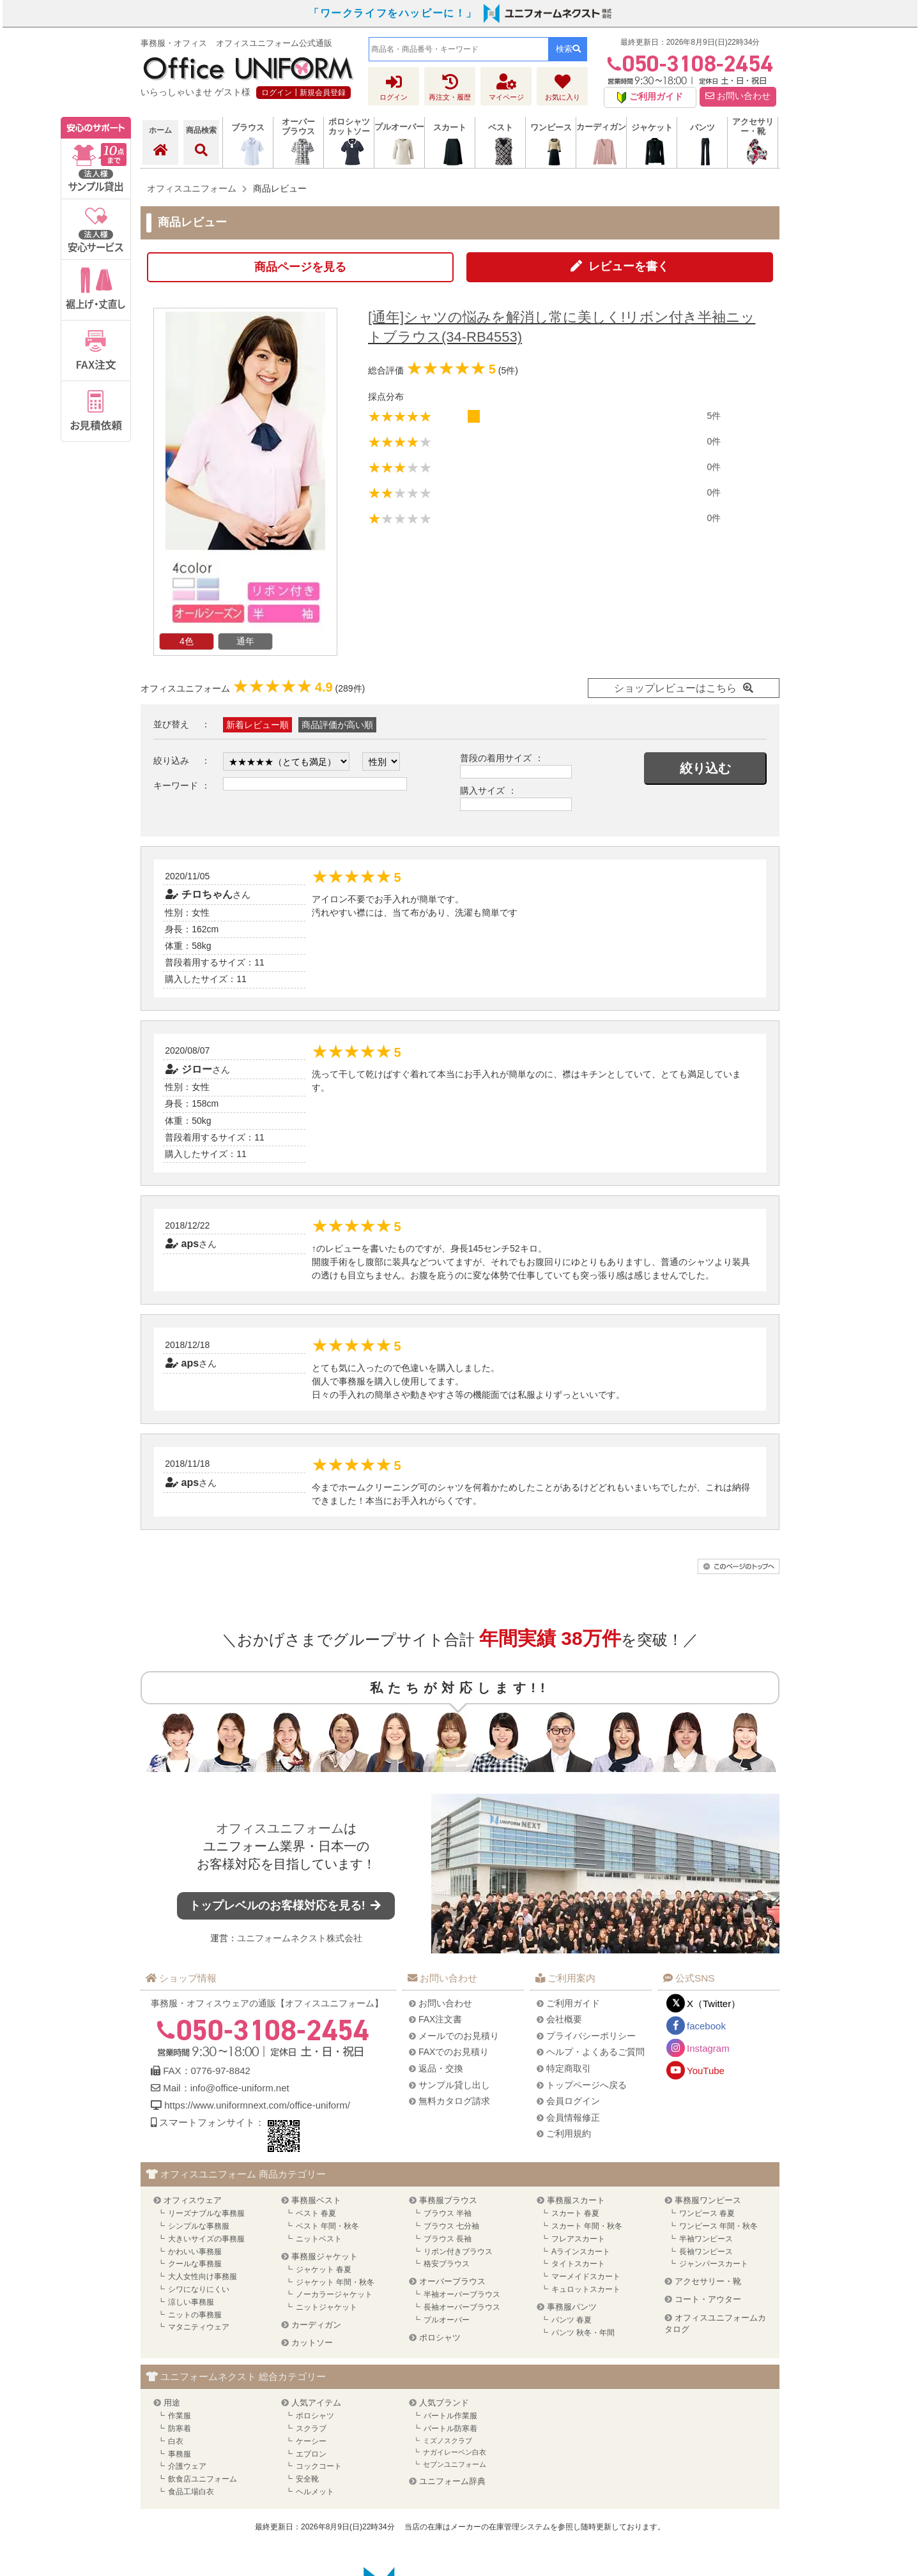  I want to click on 0件, so click(714, 441).